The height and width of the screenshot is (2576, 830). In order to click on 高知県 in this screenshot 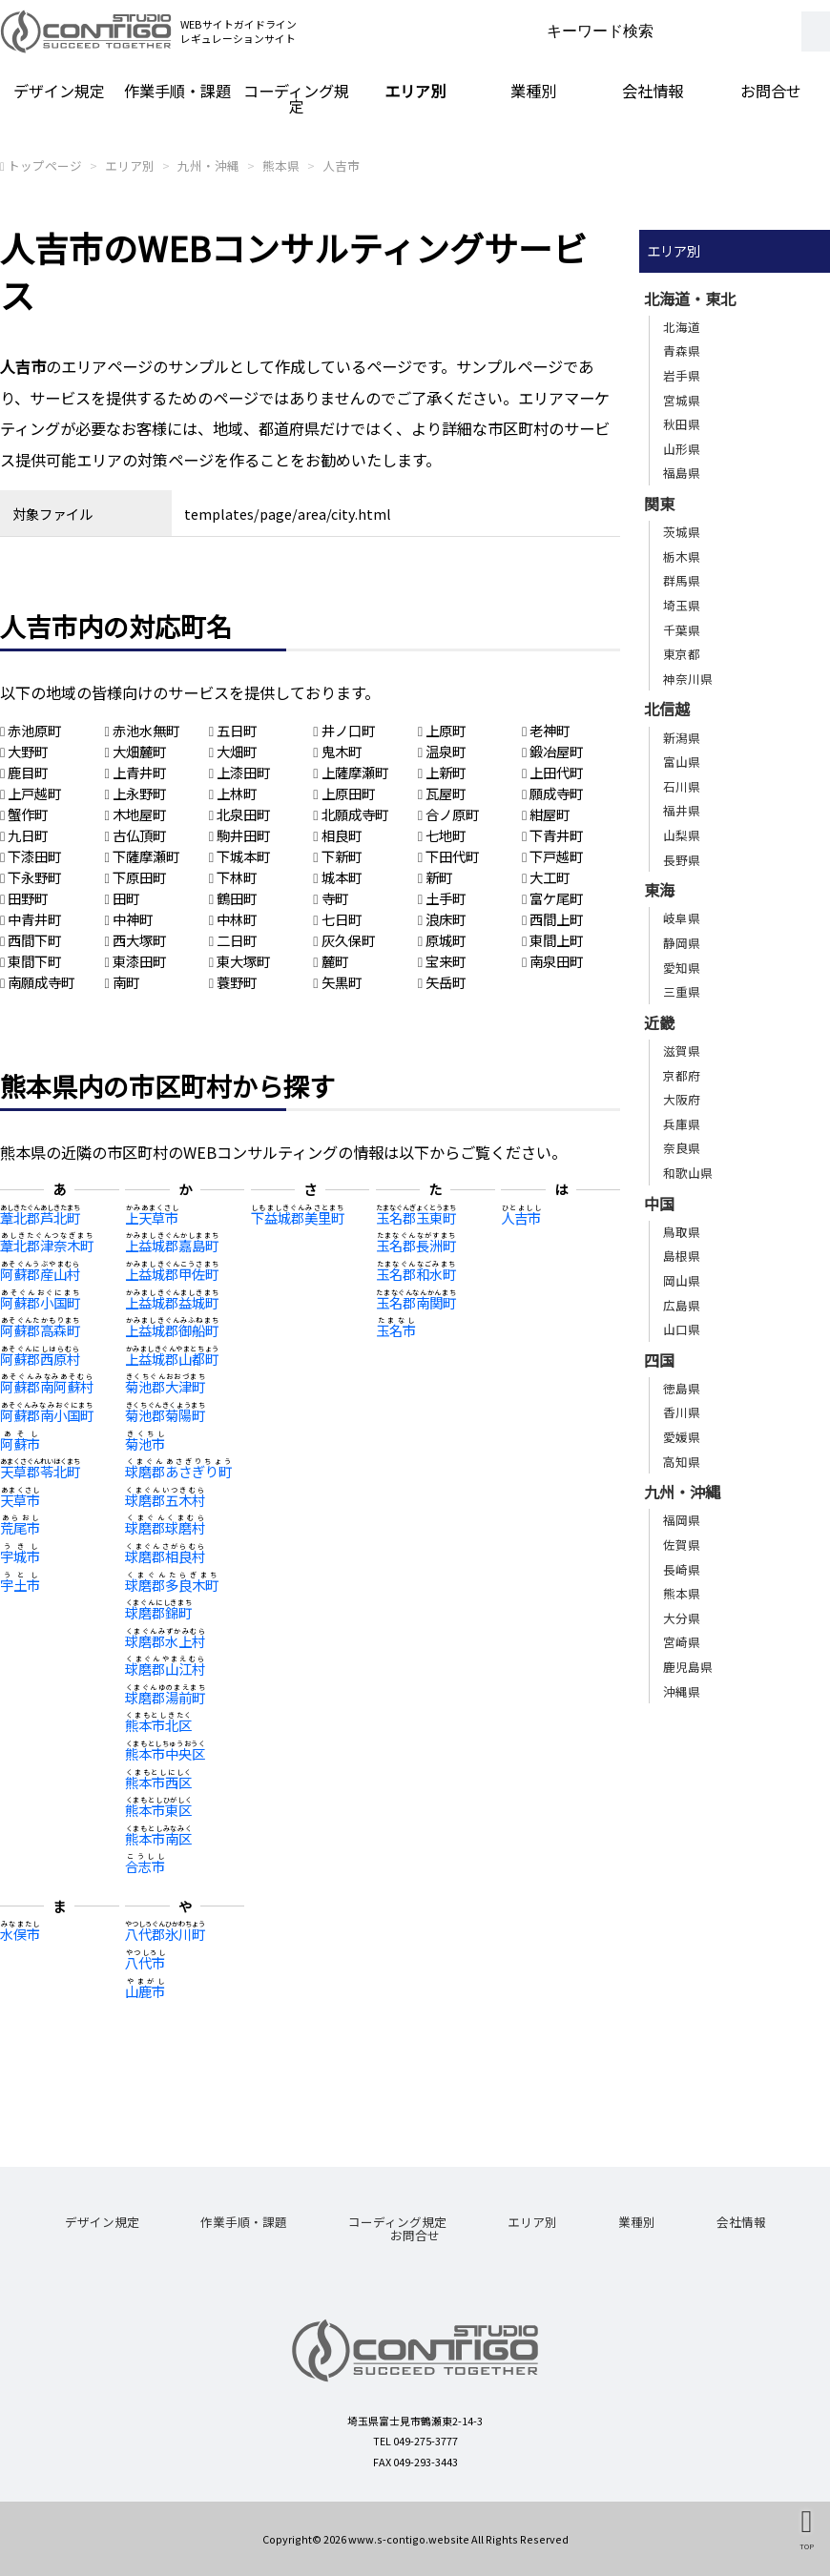, I will do `click(681, 1462)`.